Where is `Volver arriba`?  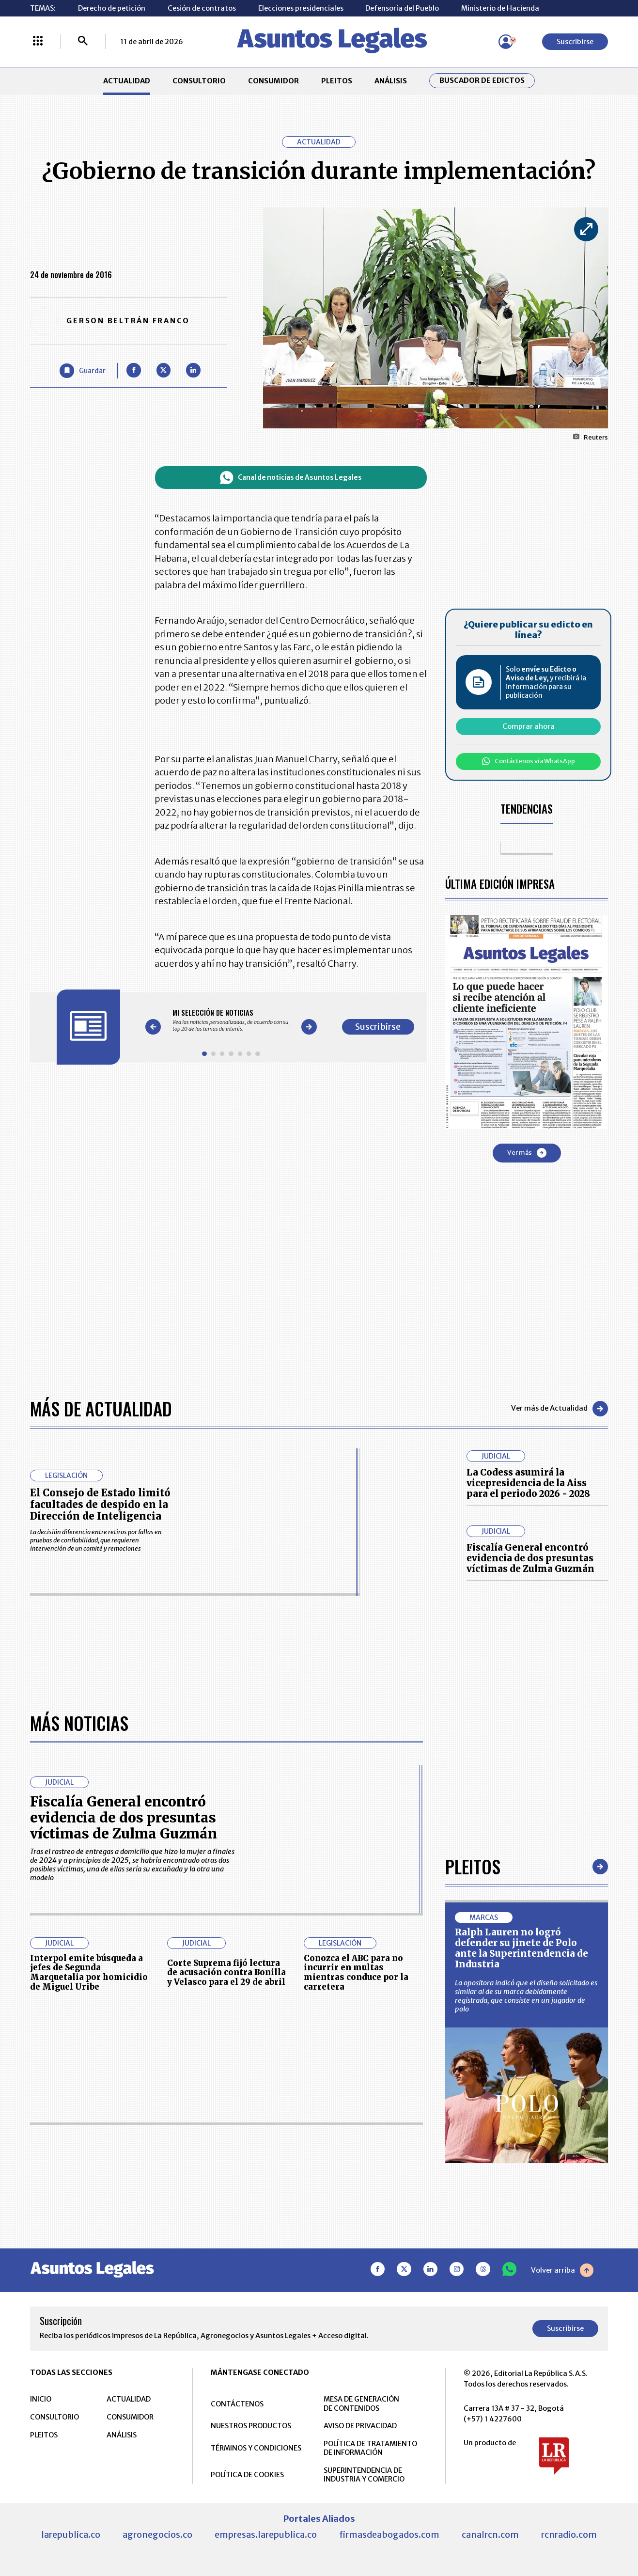
Volver arriba is located at coordinates (562, 2270).